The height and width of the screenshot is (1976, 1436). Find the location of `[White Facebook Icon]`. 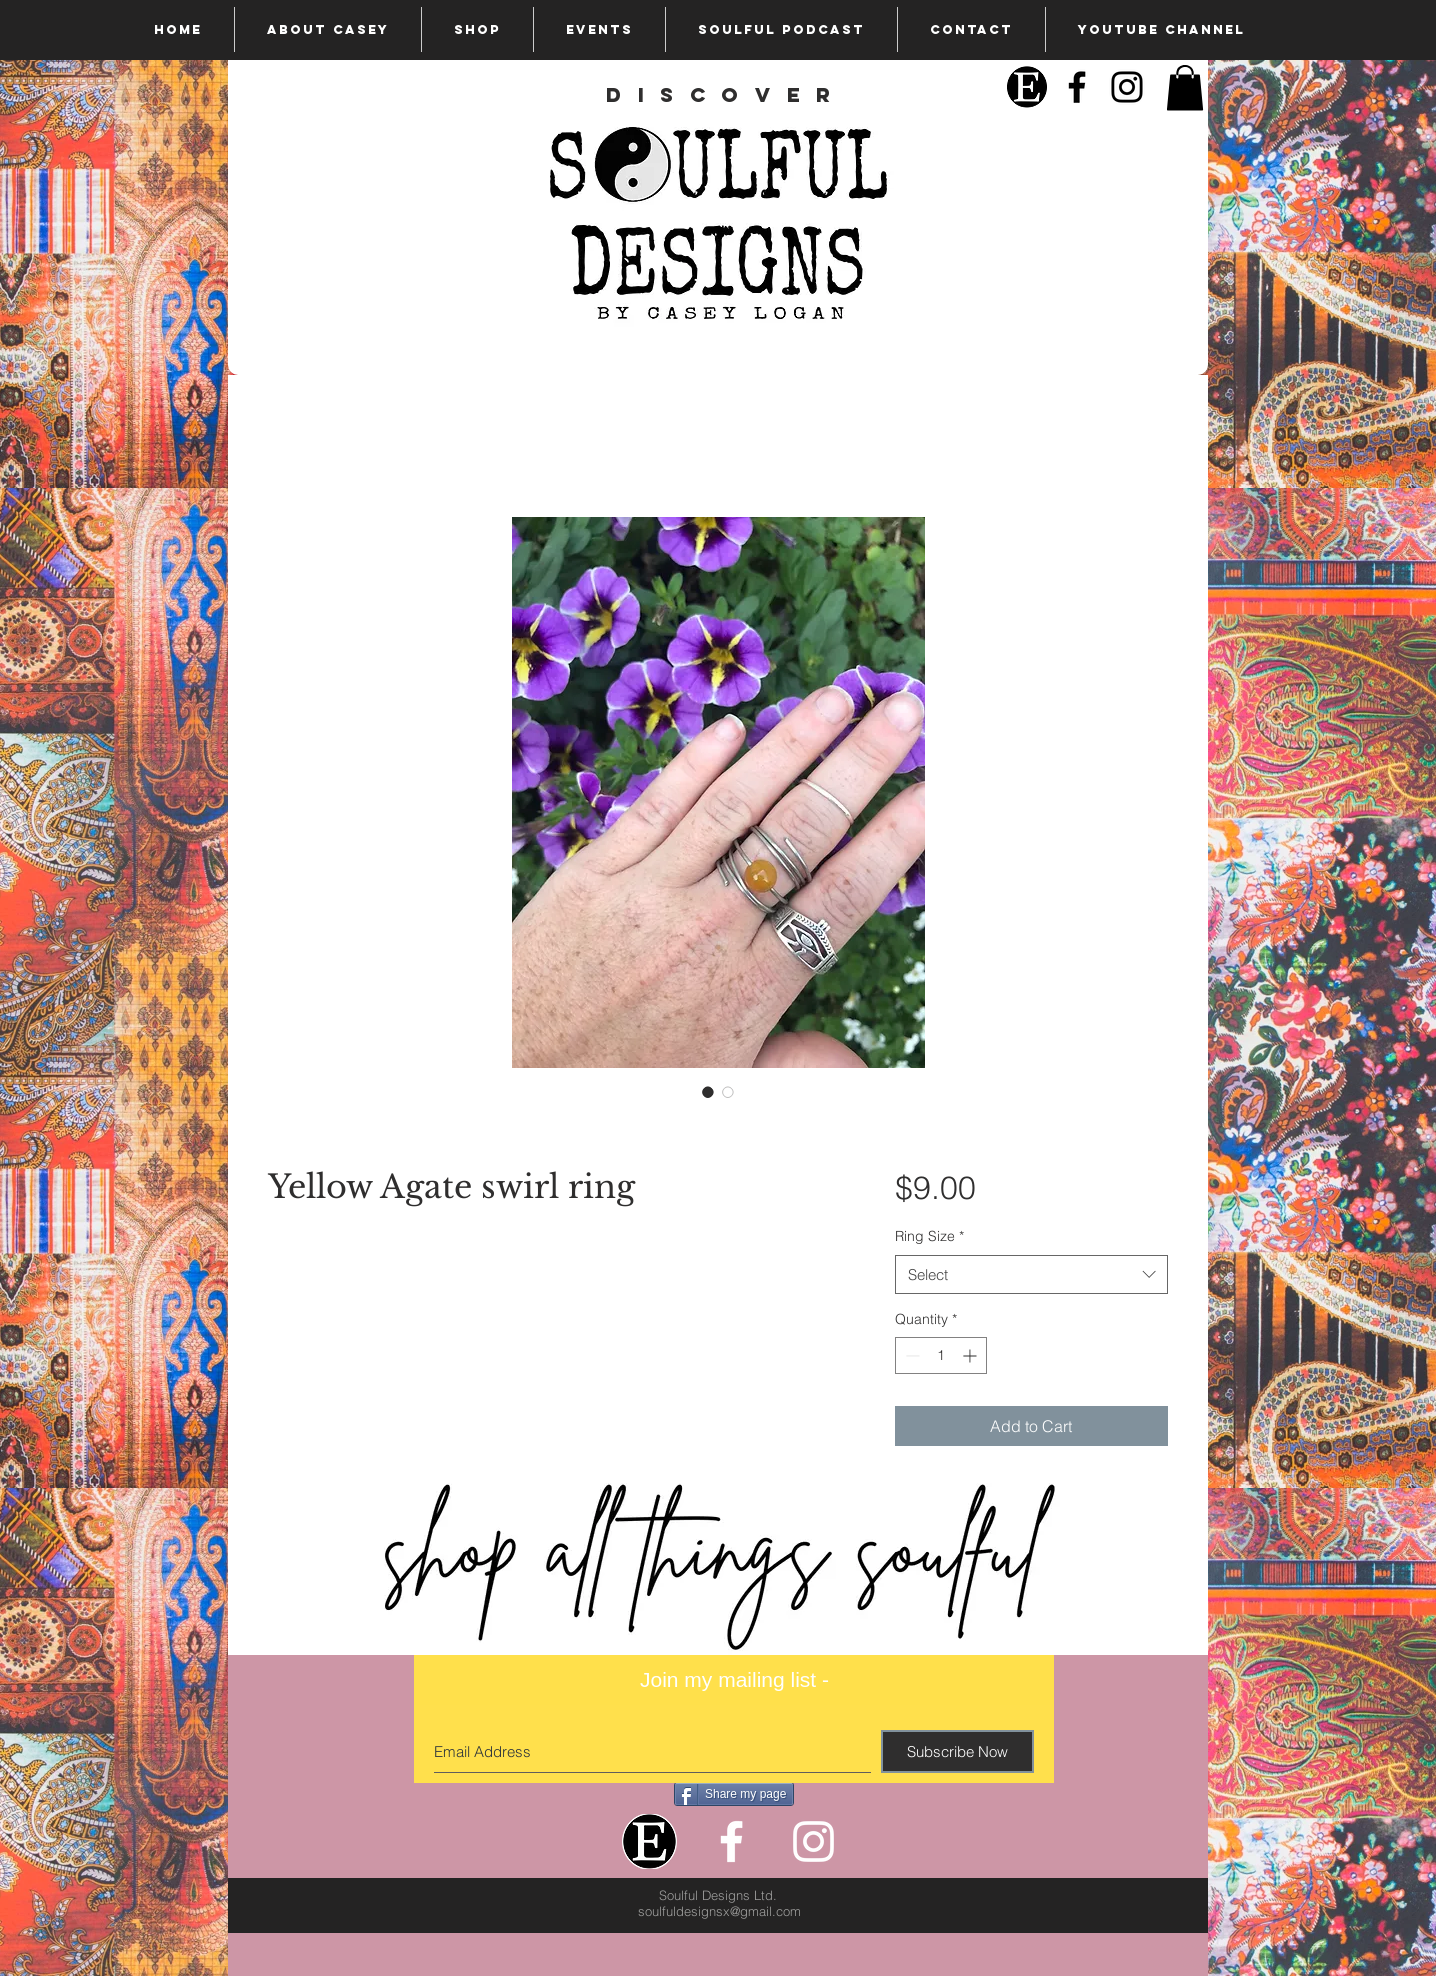

[White Facebook Icon] is located at coordinates (731, 1841).